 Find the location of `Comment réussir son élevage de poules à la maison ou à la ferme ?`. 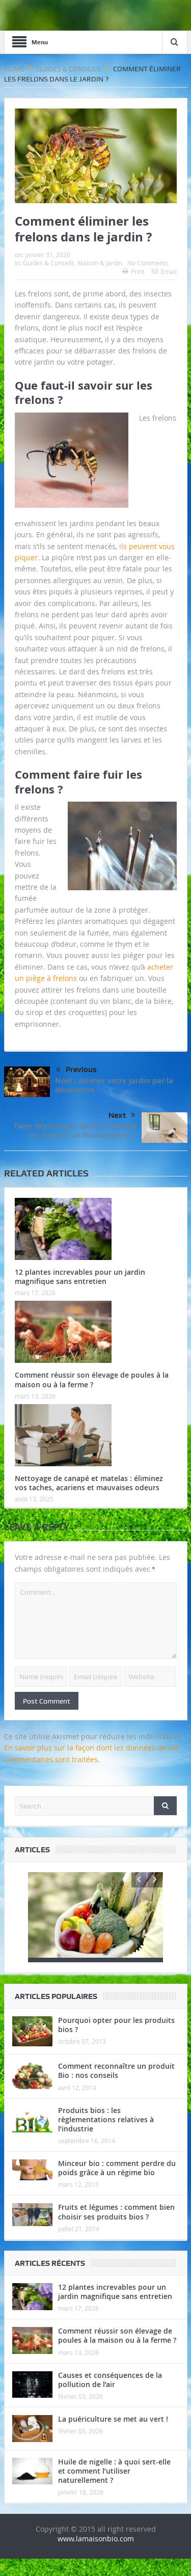

Comment réussir son élevage de poules à la maison ou à la ferme ? is located at coordinates (92, 1379).